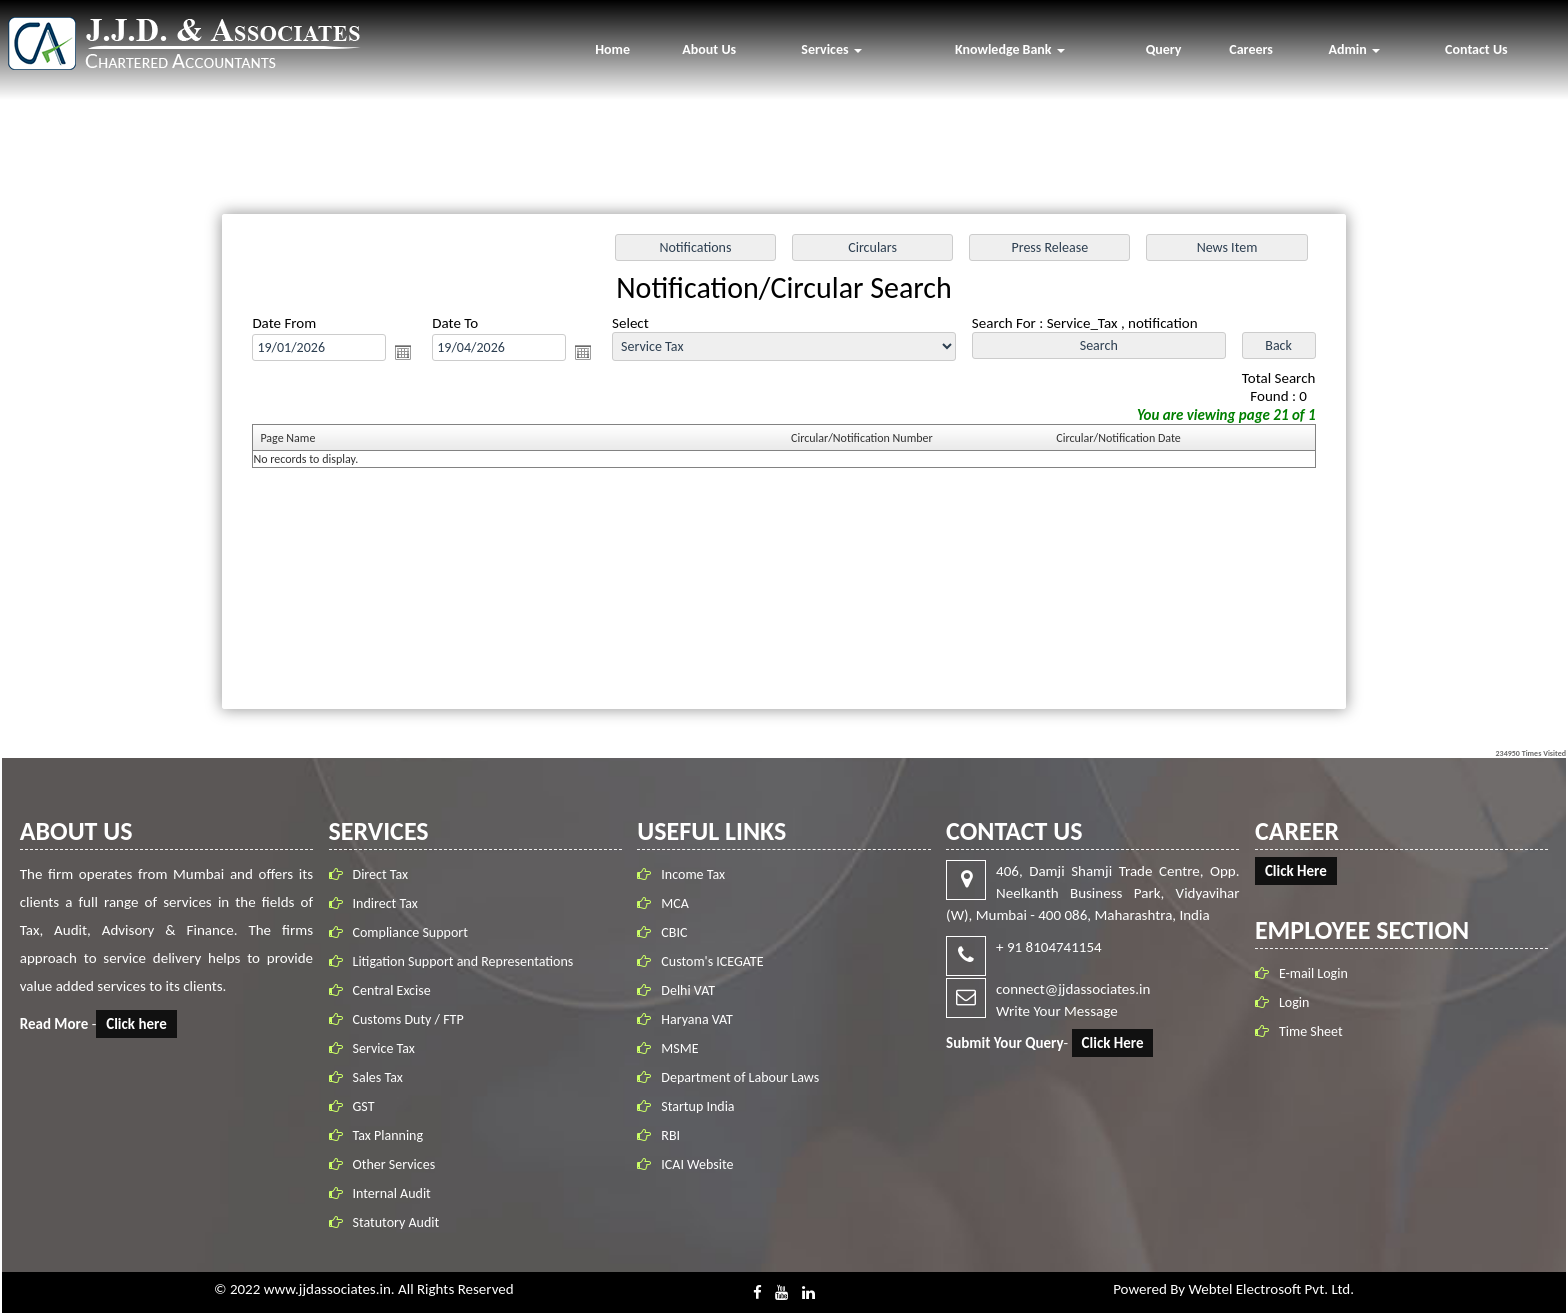  What do you see at coordinates (712, 957) in the screenshot?
I see `Custom's ICEGATE` at bounding box center [712, 957].